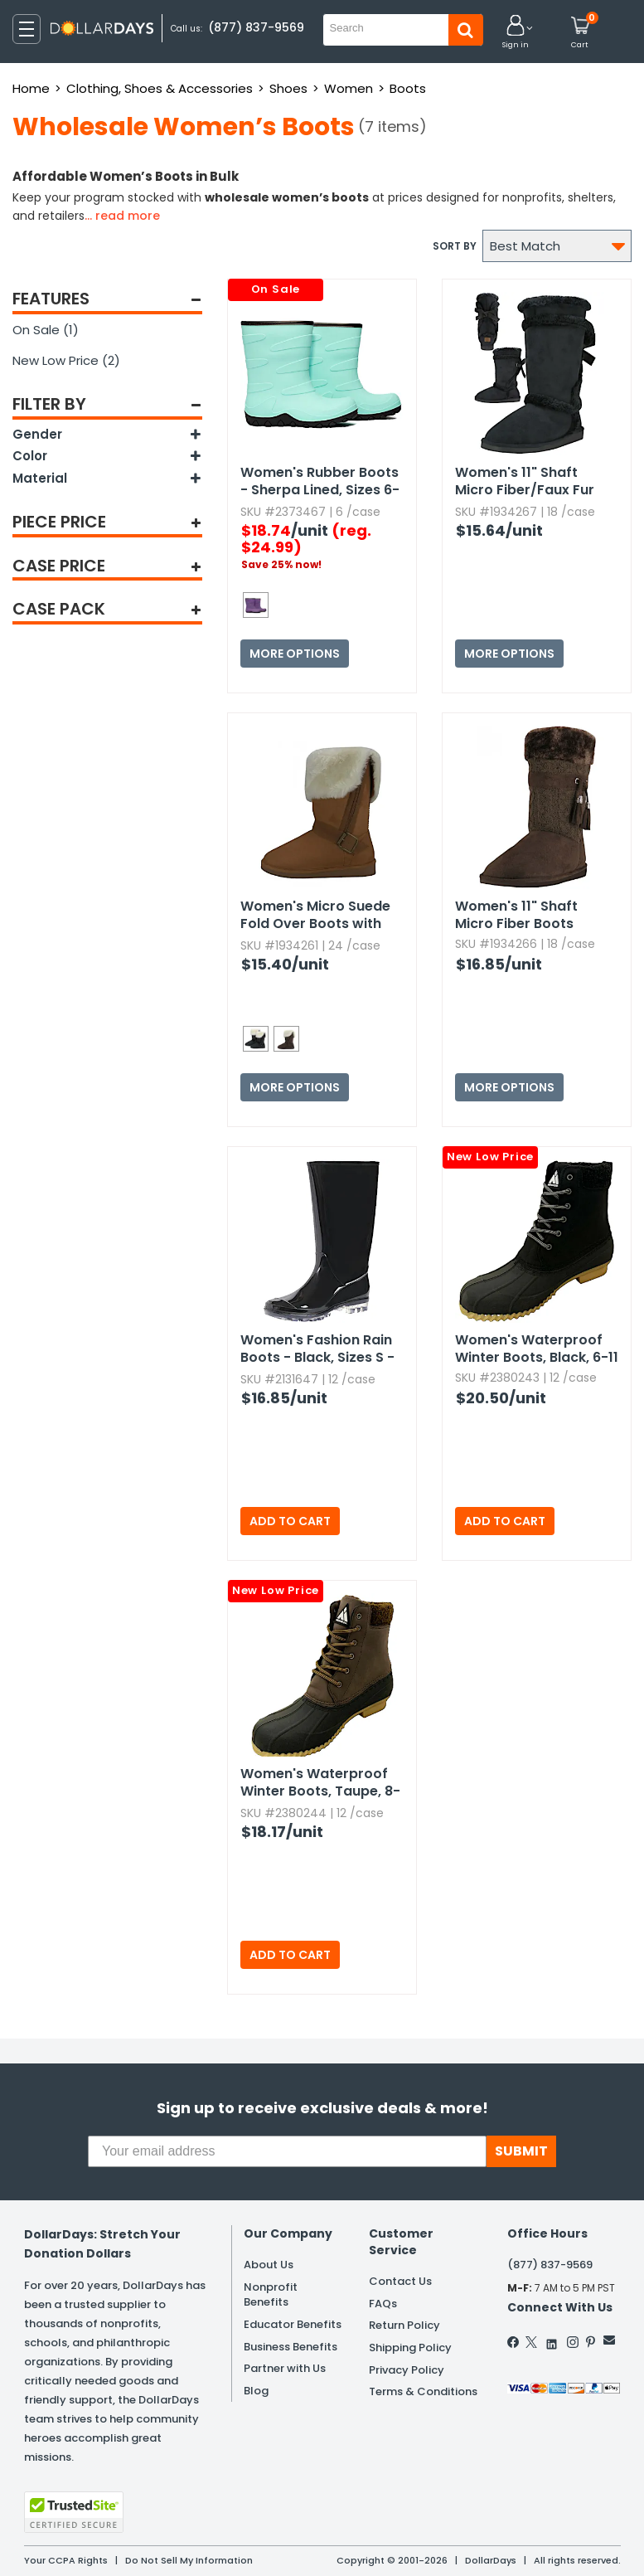 This screenshot has width=644, height=2576. What do you see at coordinates (404, 2325) in the screenshot?
I see `Return Policy` at bounding box center [404, 2325].